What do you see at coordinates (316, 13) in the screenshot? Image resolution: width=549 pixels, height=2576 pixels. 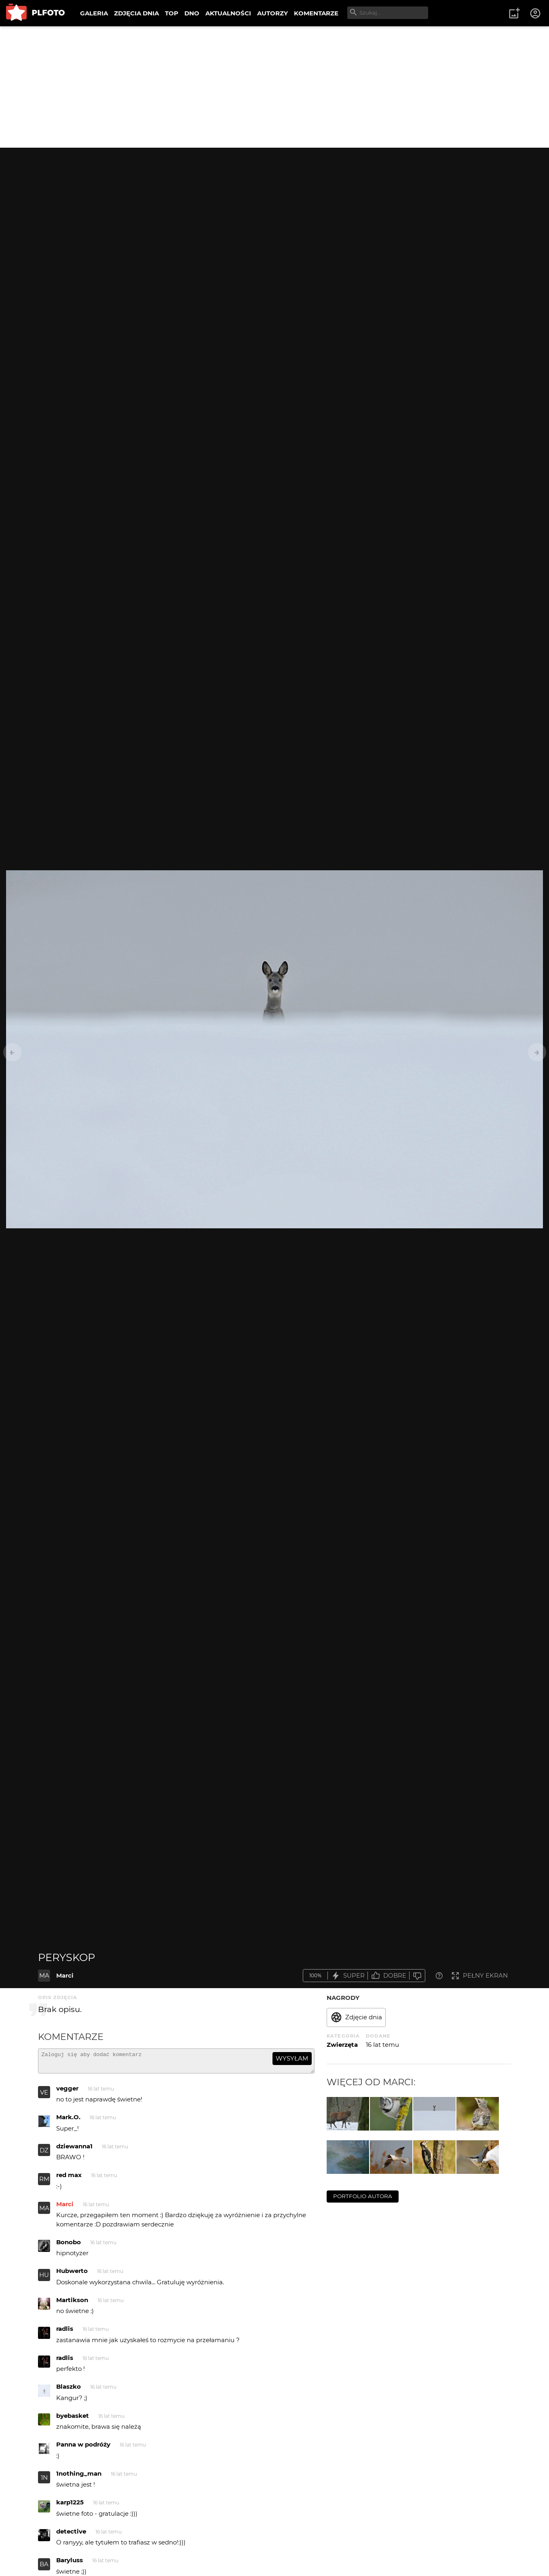 I see `KOMENTARZE [menuitem]` at bounding box center [316, 13].